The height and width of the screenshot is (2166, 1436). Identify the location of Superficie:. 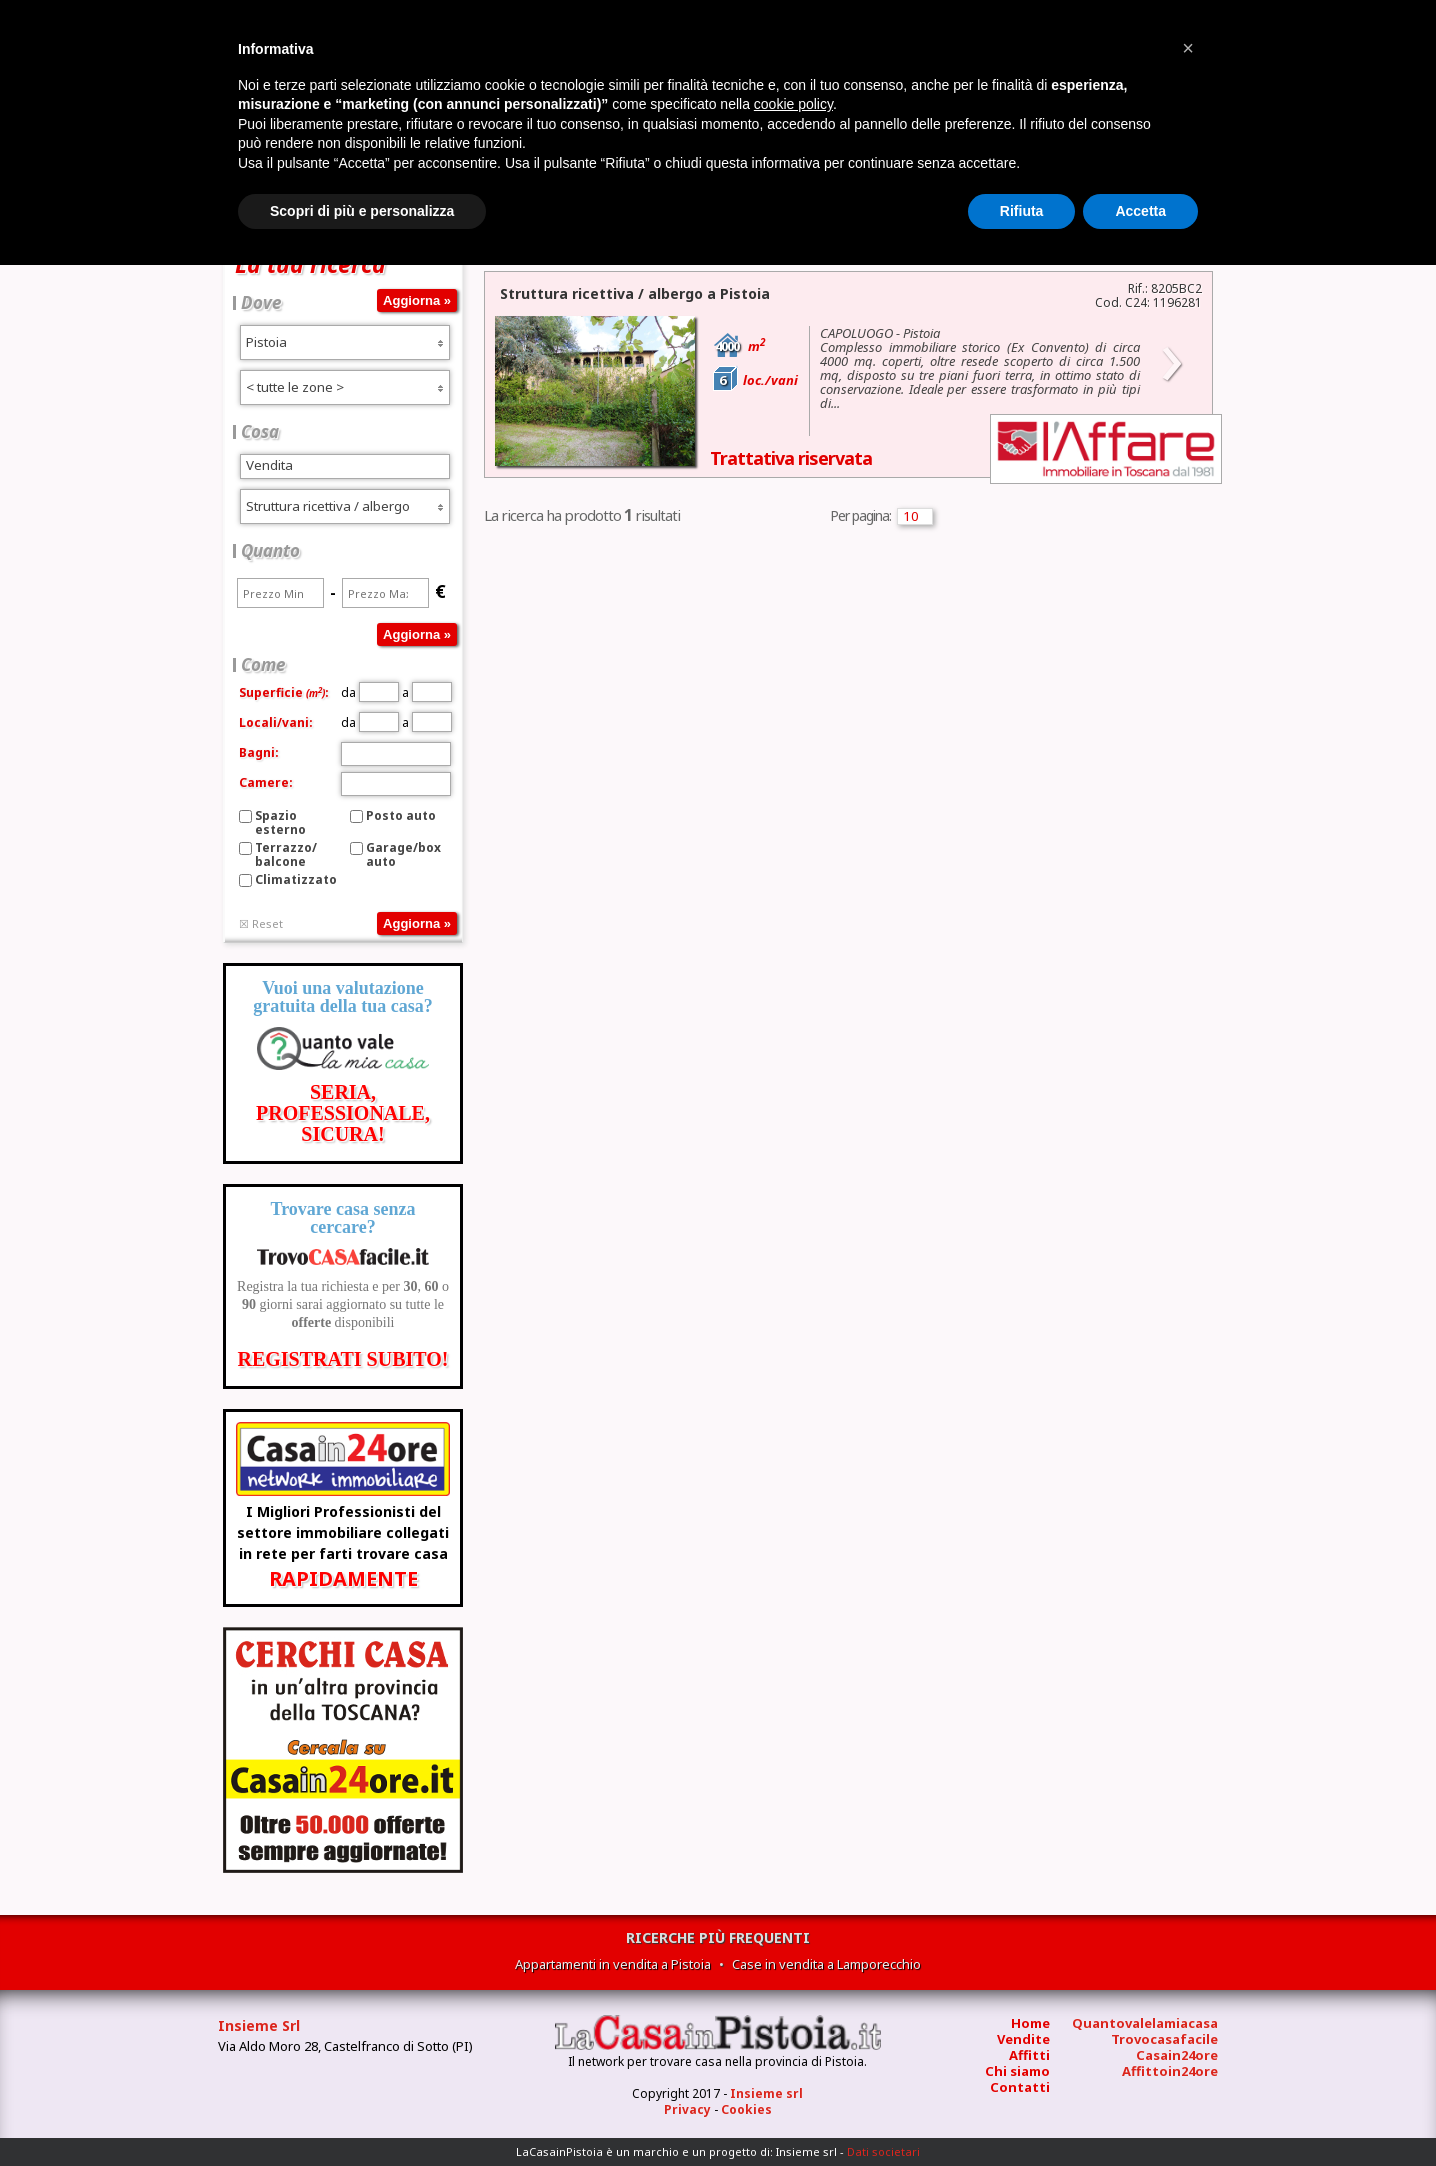
(284, 692).